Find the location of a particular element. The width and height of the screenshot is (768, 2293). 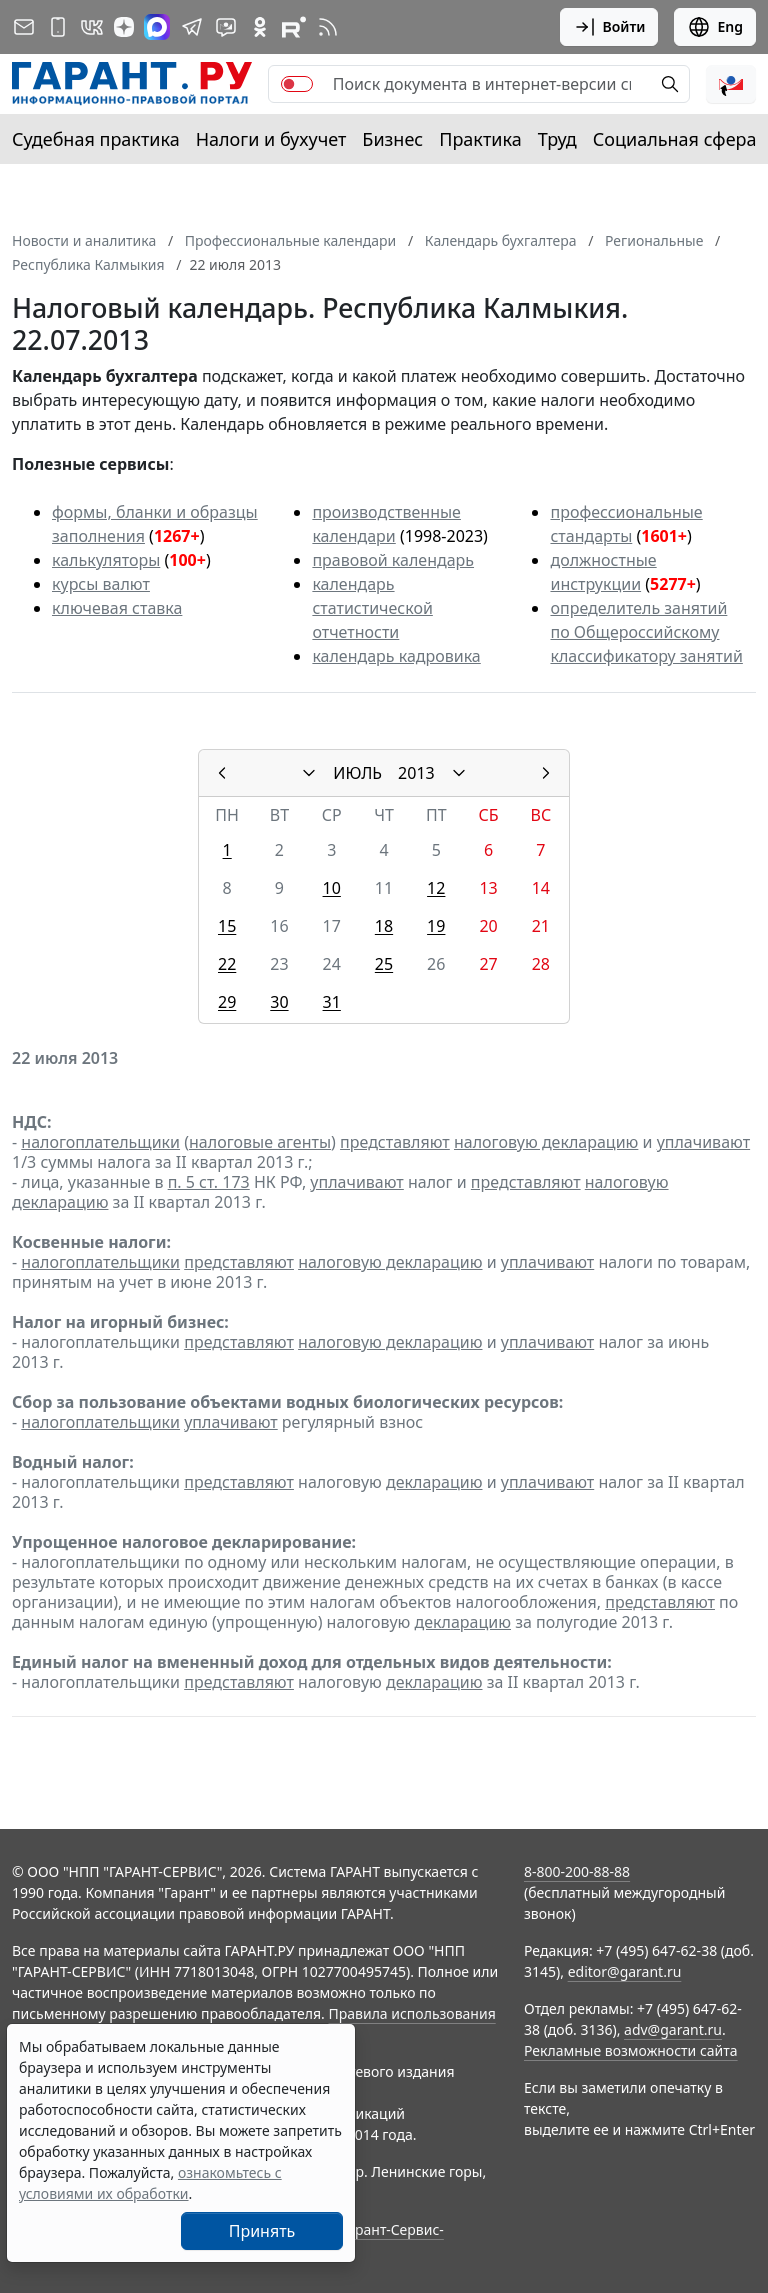

[Подписка на рассылку] is located at coordinates (24, 27).